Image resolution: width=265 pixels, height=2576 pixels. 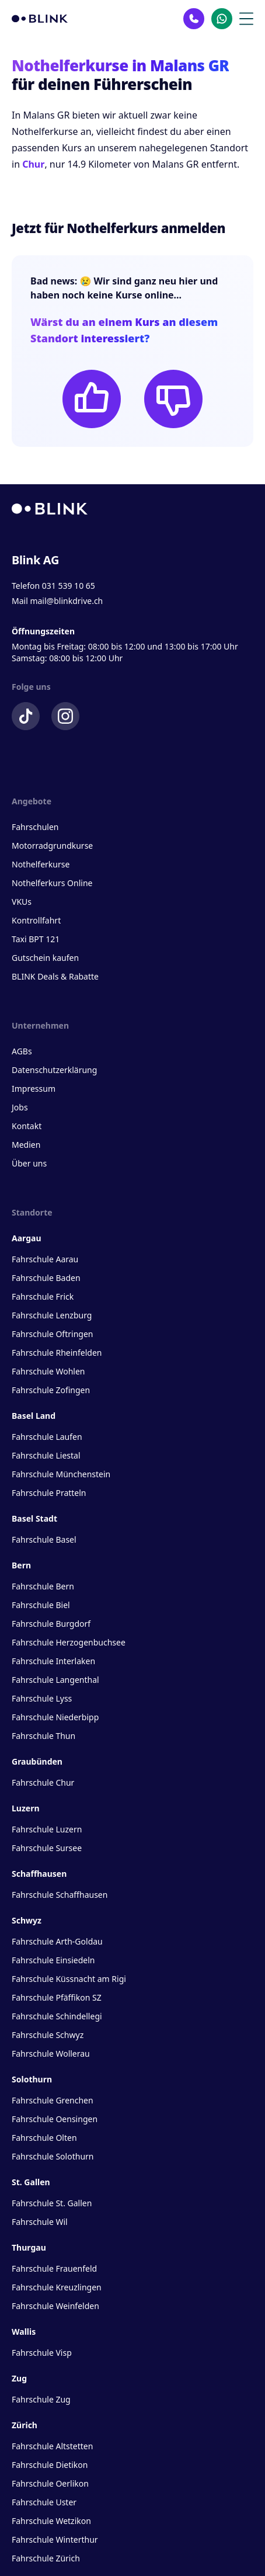 I want to click on Motorradgrundkurse, so click(x=52, y=845).